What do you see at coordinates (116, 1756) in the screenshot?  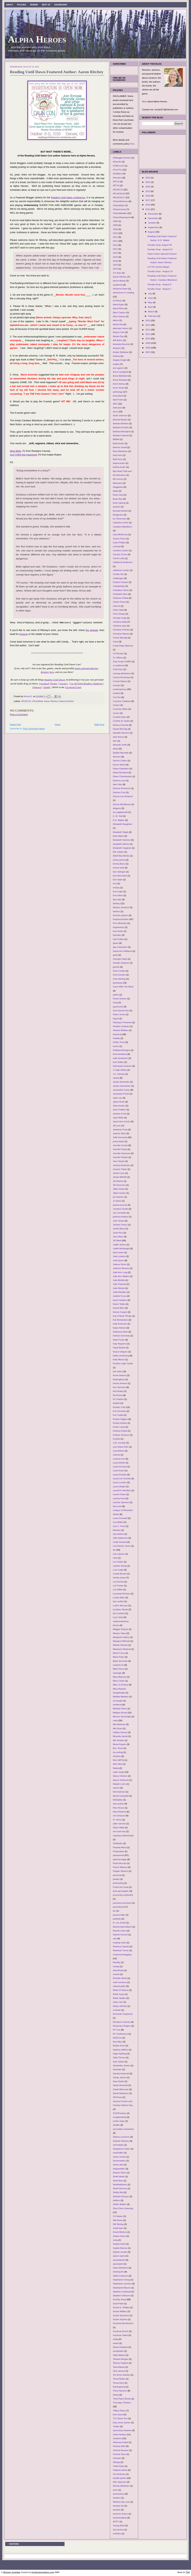 I see `mystery` at bounding box center [116, 1756].